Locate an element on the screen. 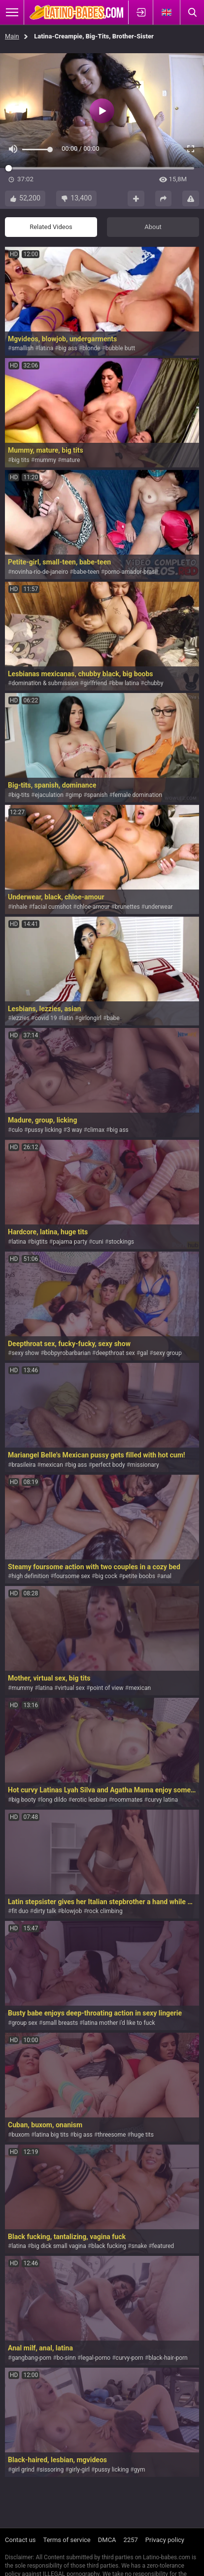  latina mother i'd like to fuck is located at coordinates (119, 2022).